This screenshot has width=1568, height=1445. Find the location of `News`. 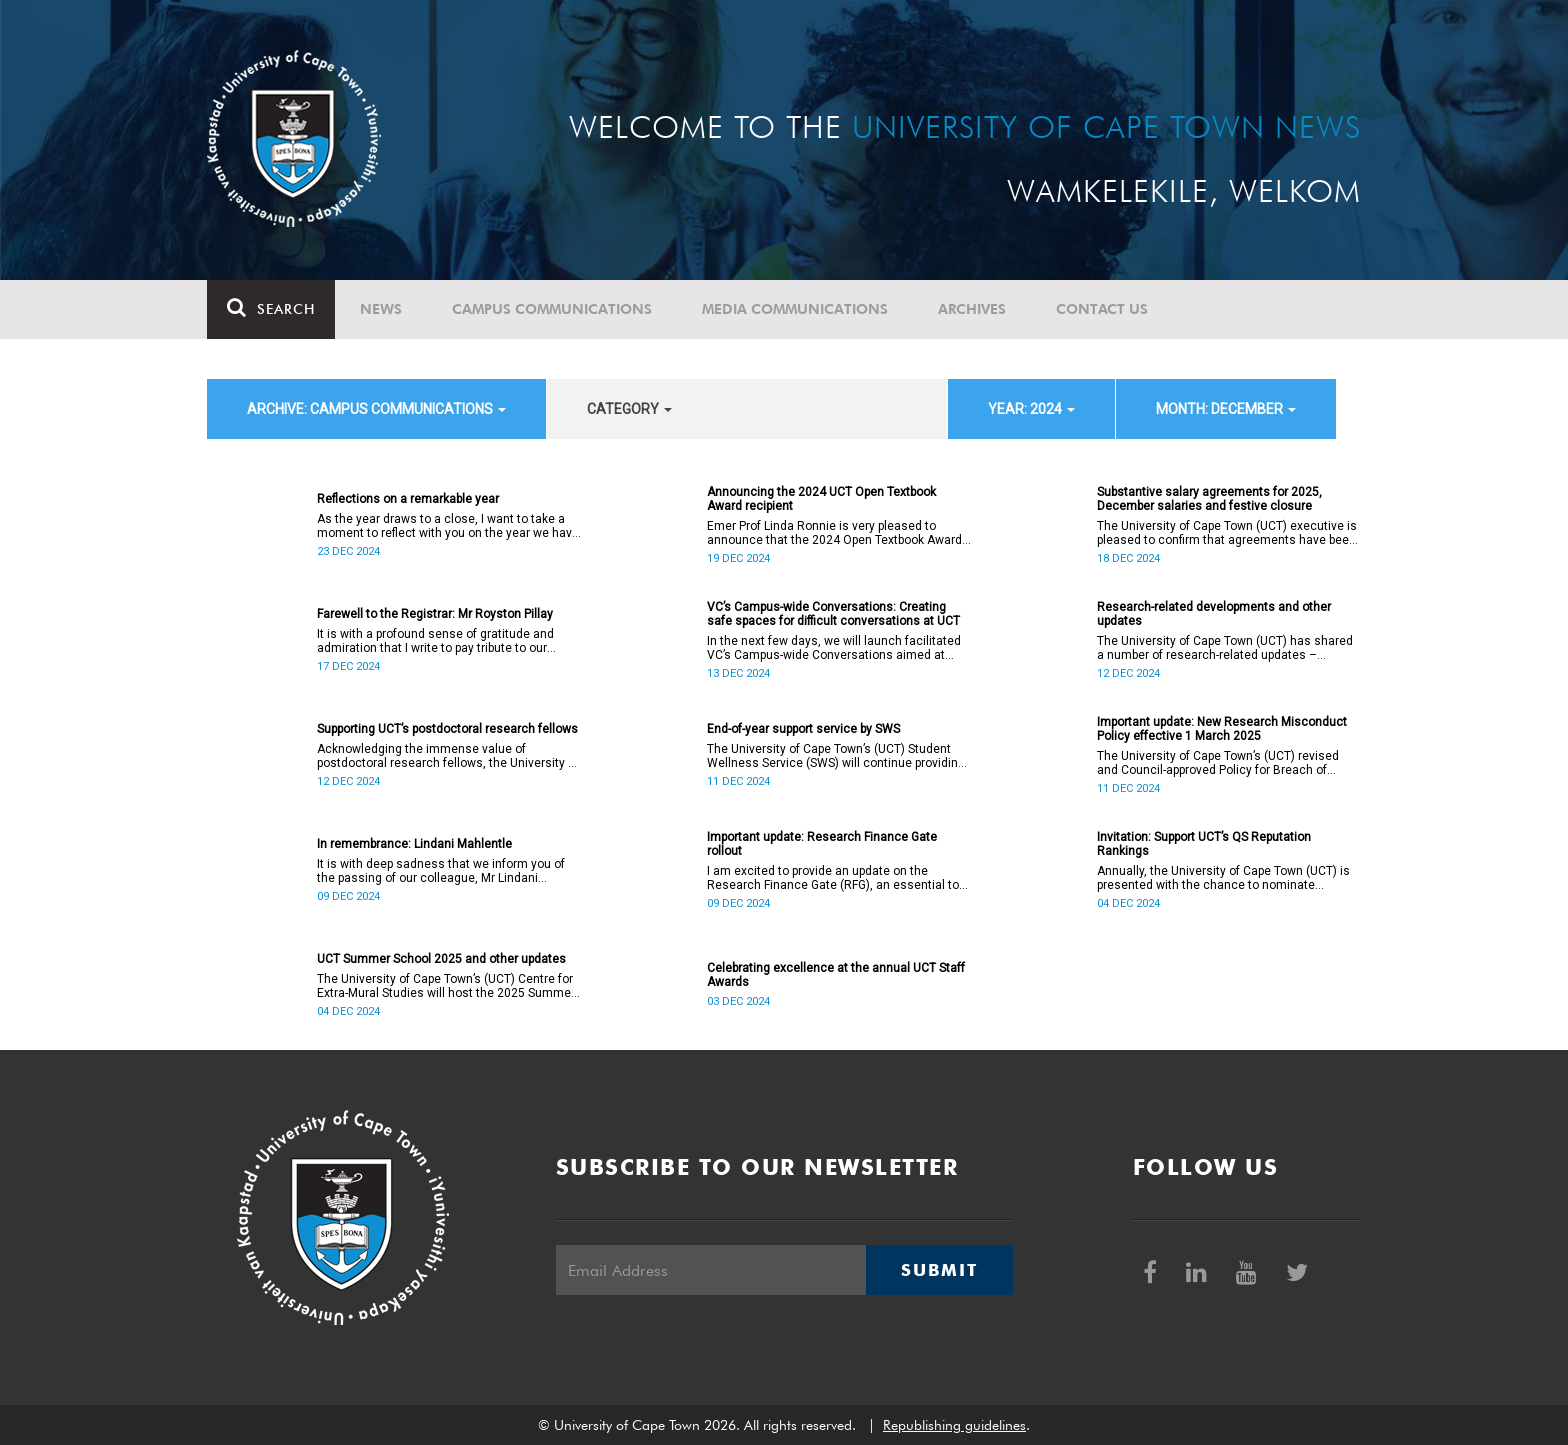

News is located at coordinates (381, 309).